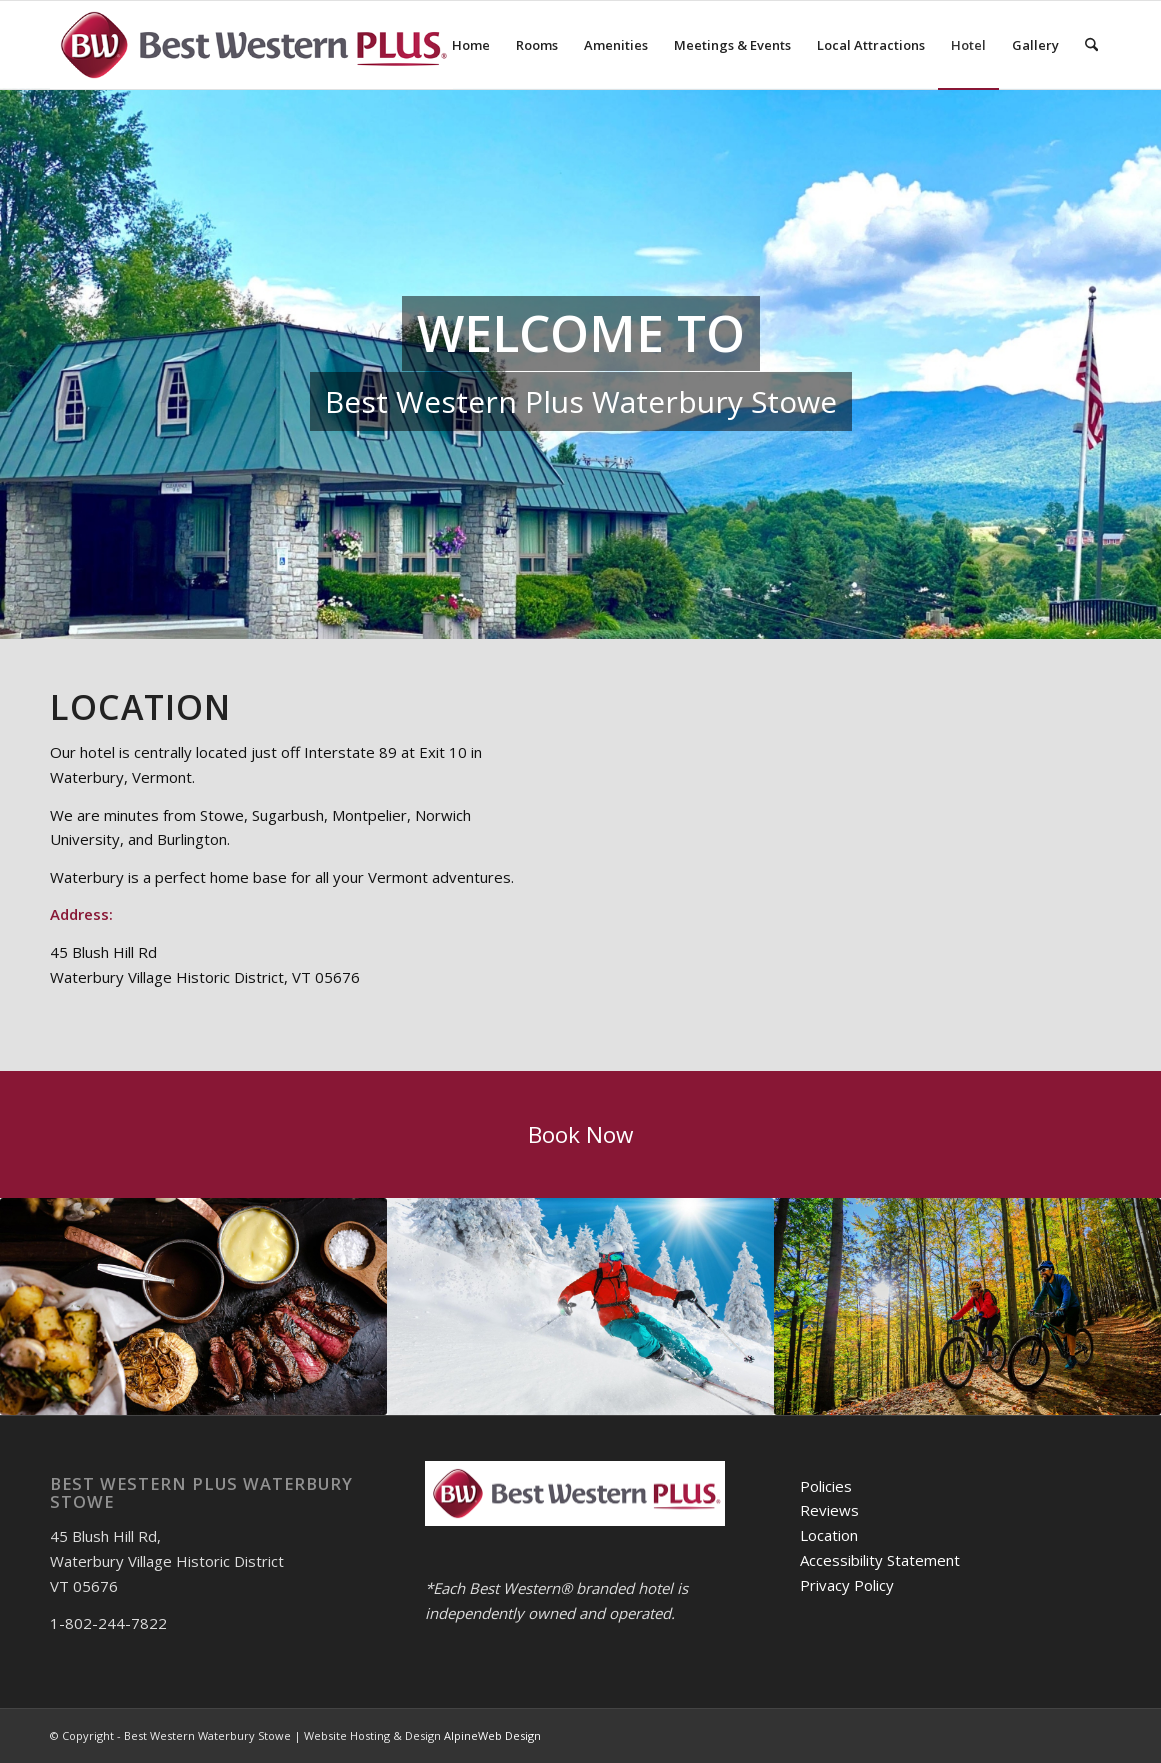 Image resolution: width=1161 pixels, height=1763 pixels. I want to click on Privacy Policy, so click(847, 1585).